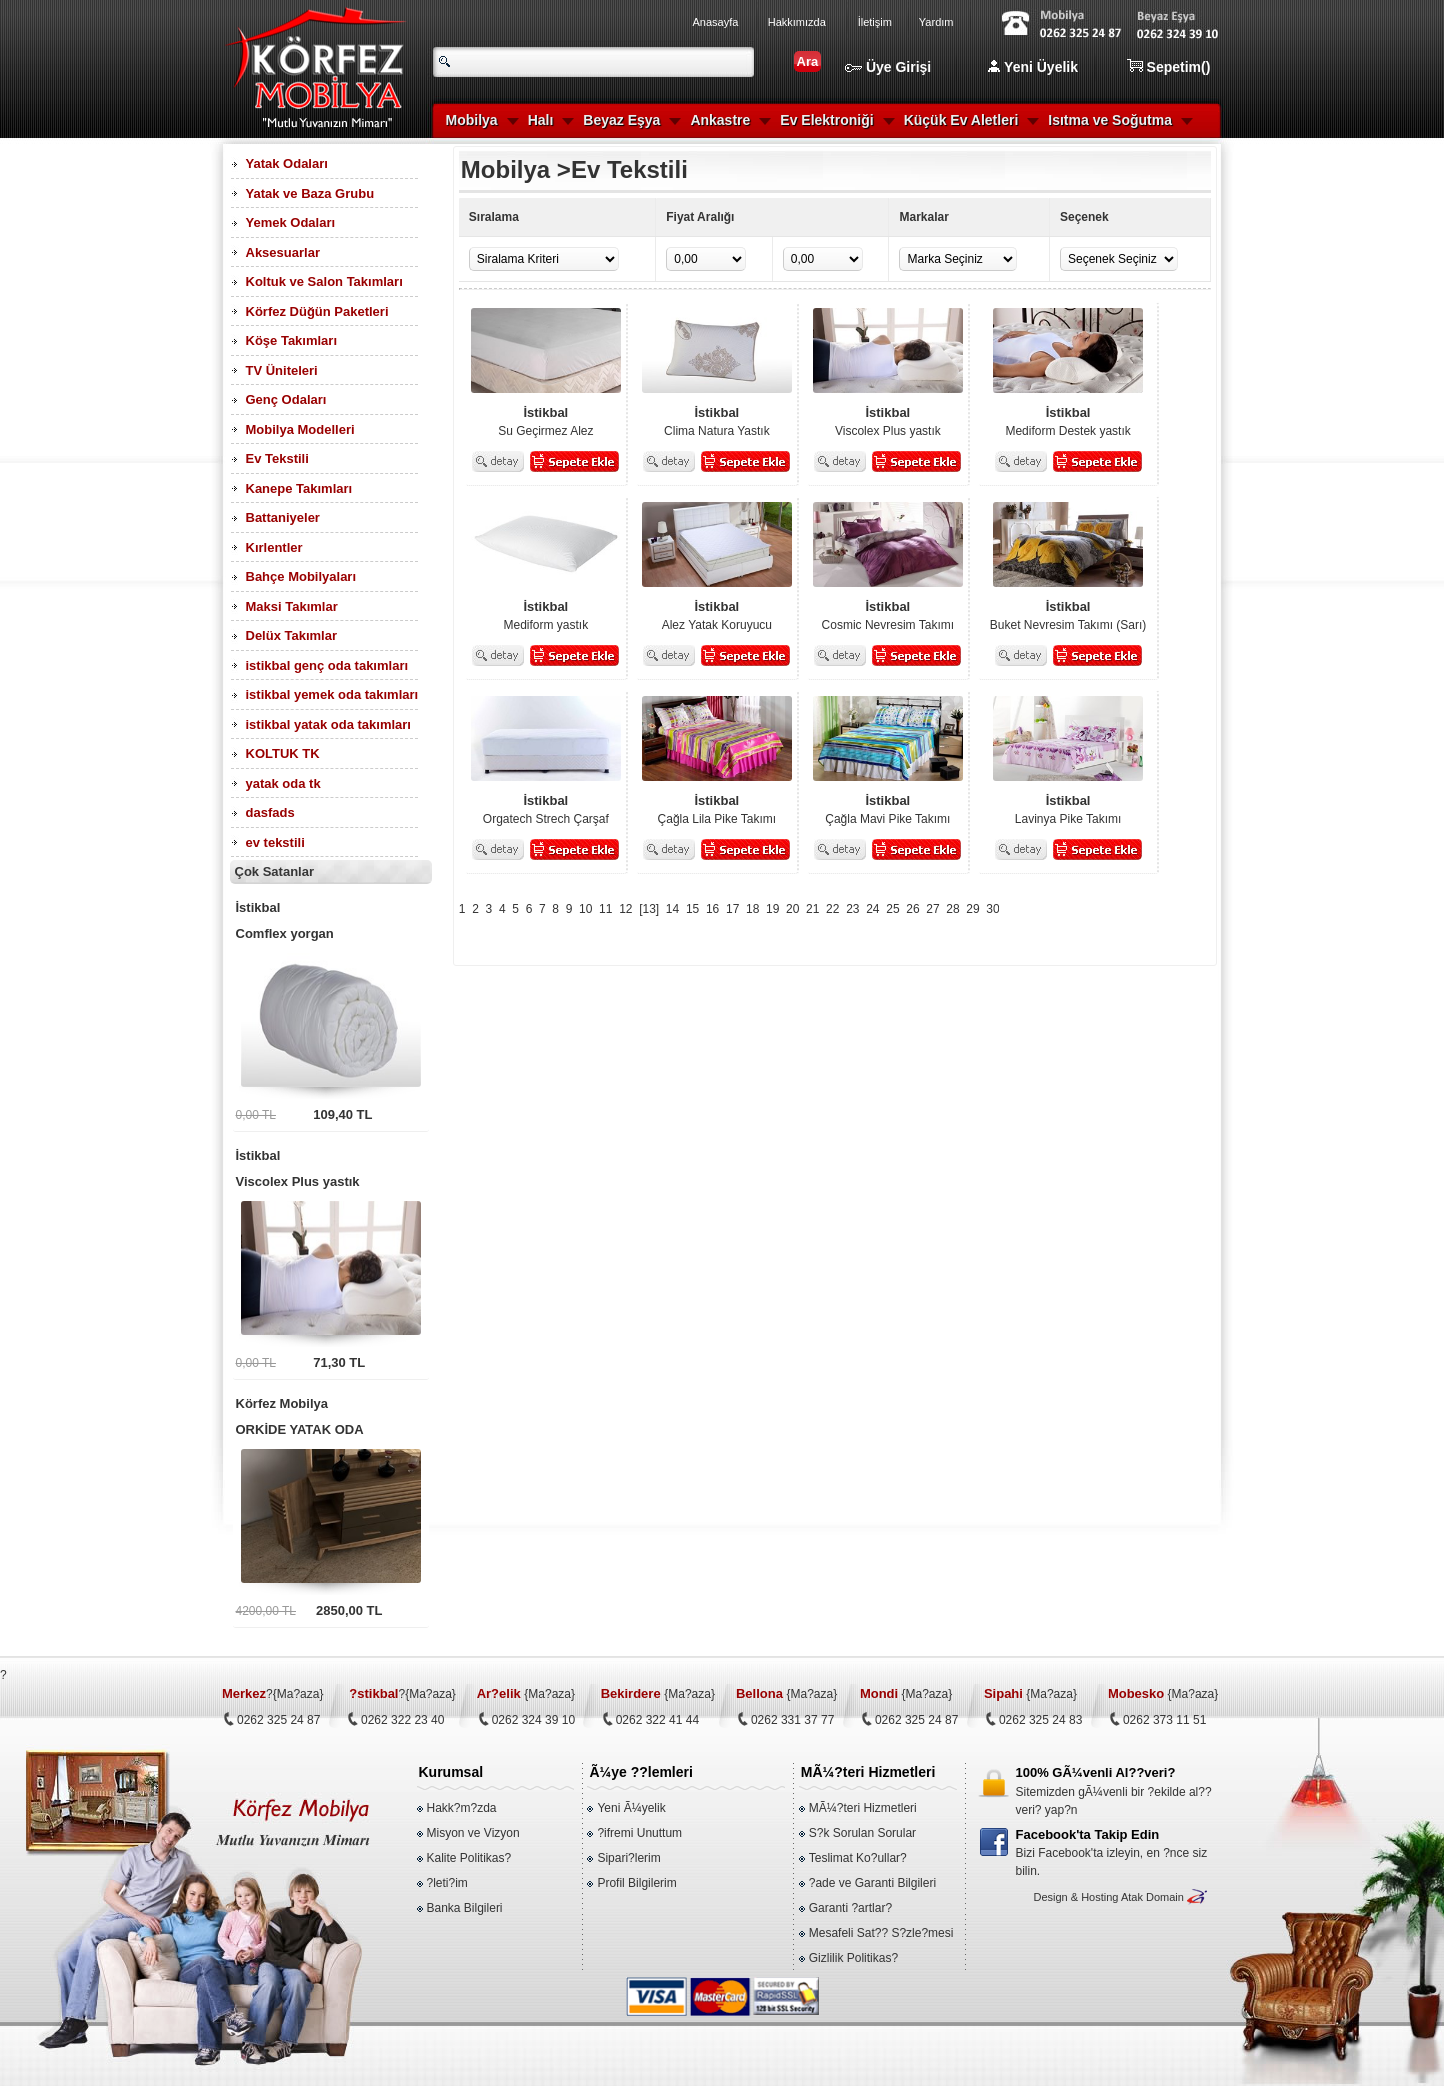  I want to click on Ankastre, so click(720, 120).